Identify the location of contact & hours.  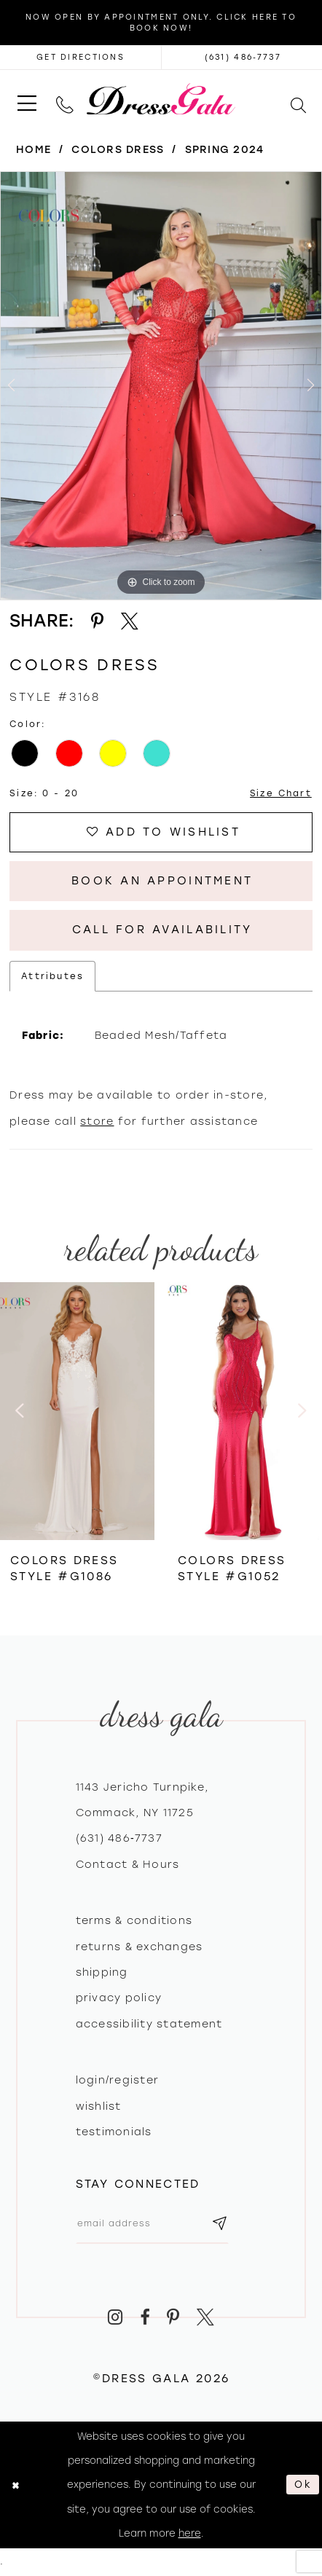
(128, 1865).